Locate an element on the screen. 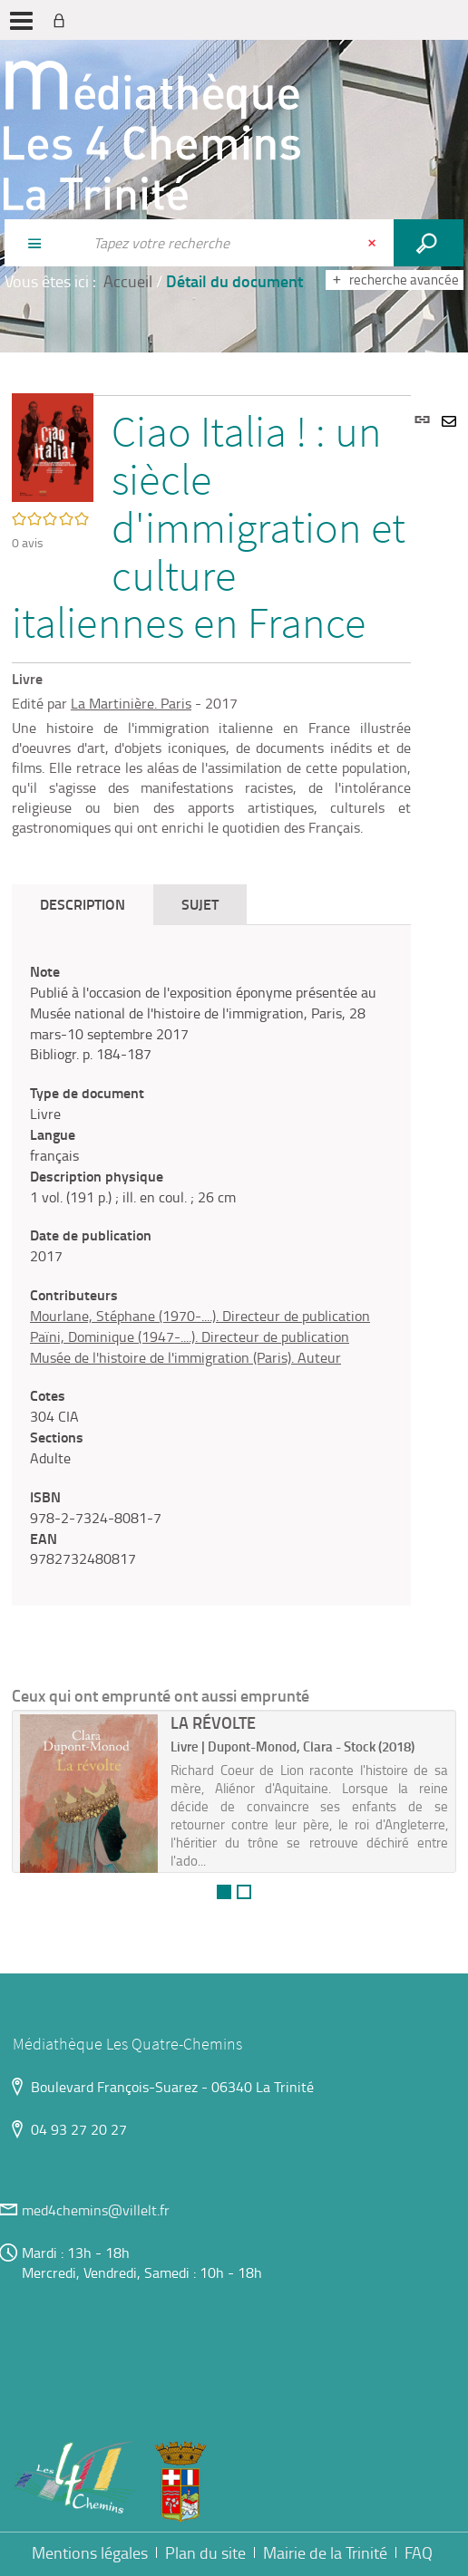  [button] is located at coordinates (52, 446).